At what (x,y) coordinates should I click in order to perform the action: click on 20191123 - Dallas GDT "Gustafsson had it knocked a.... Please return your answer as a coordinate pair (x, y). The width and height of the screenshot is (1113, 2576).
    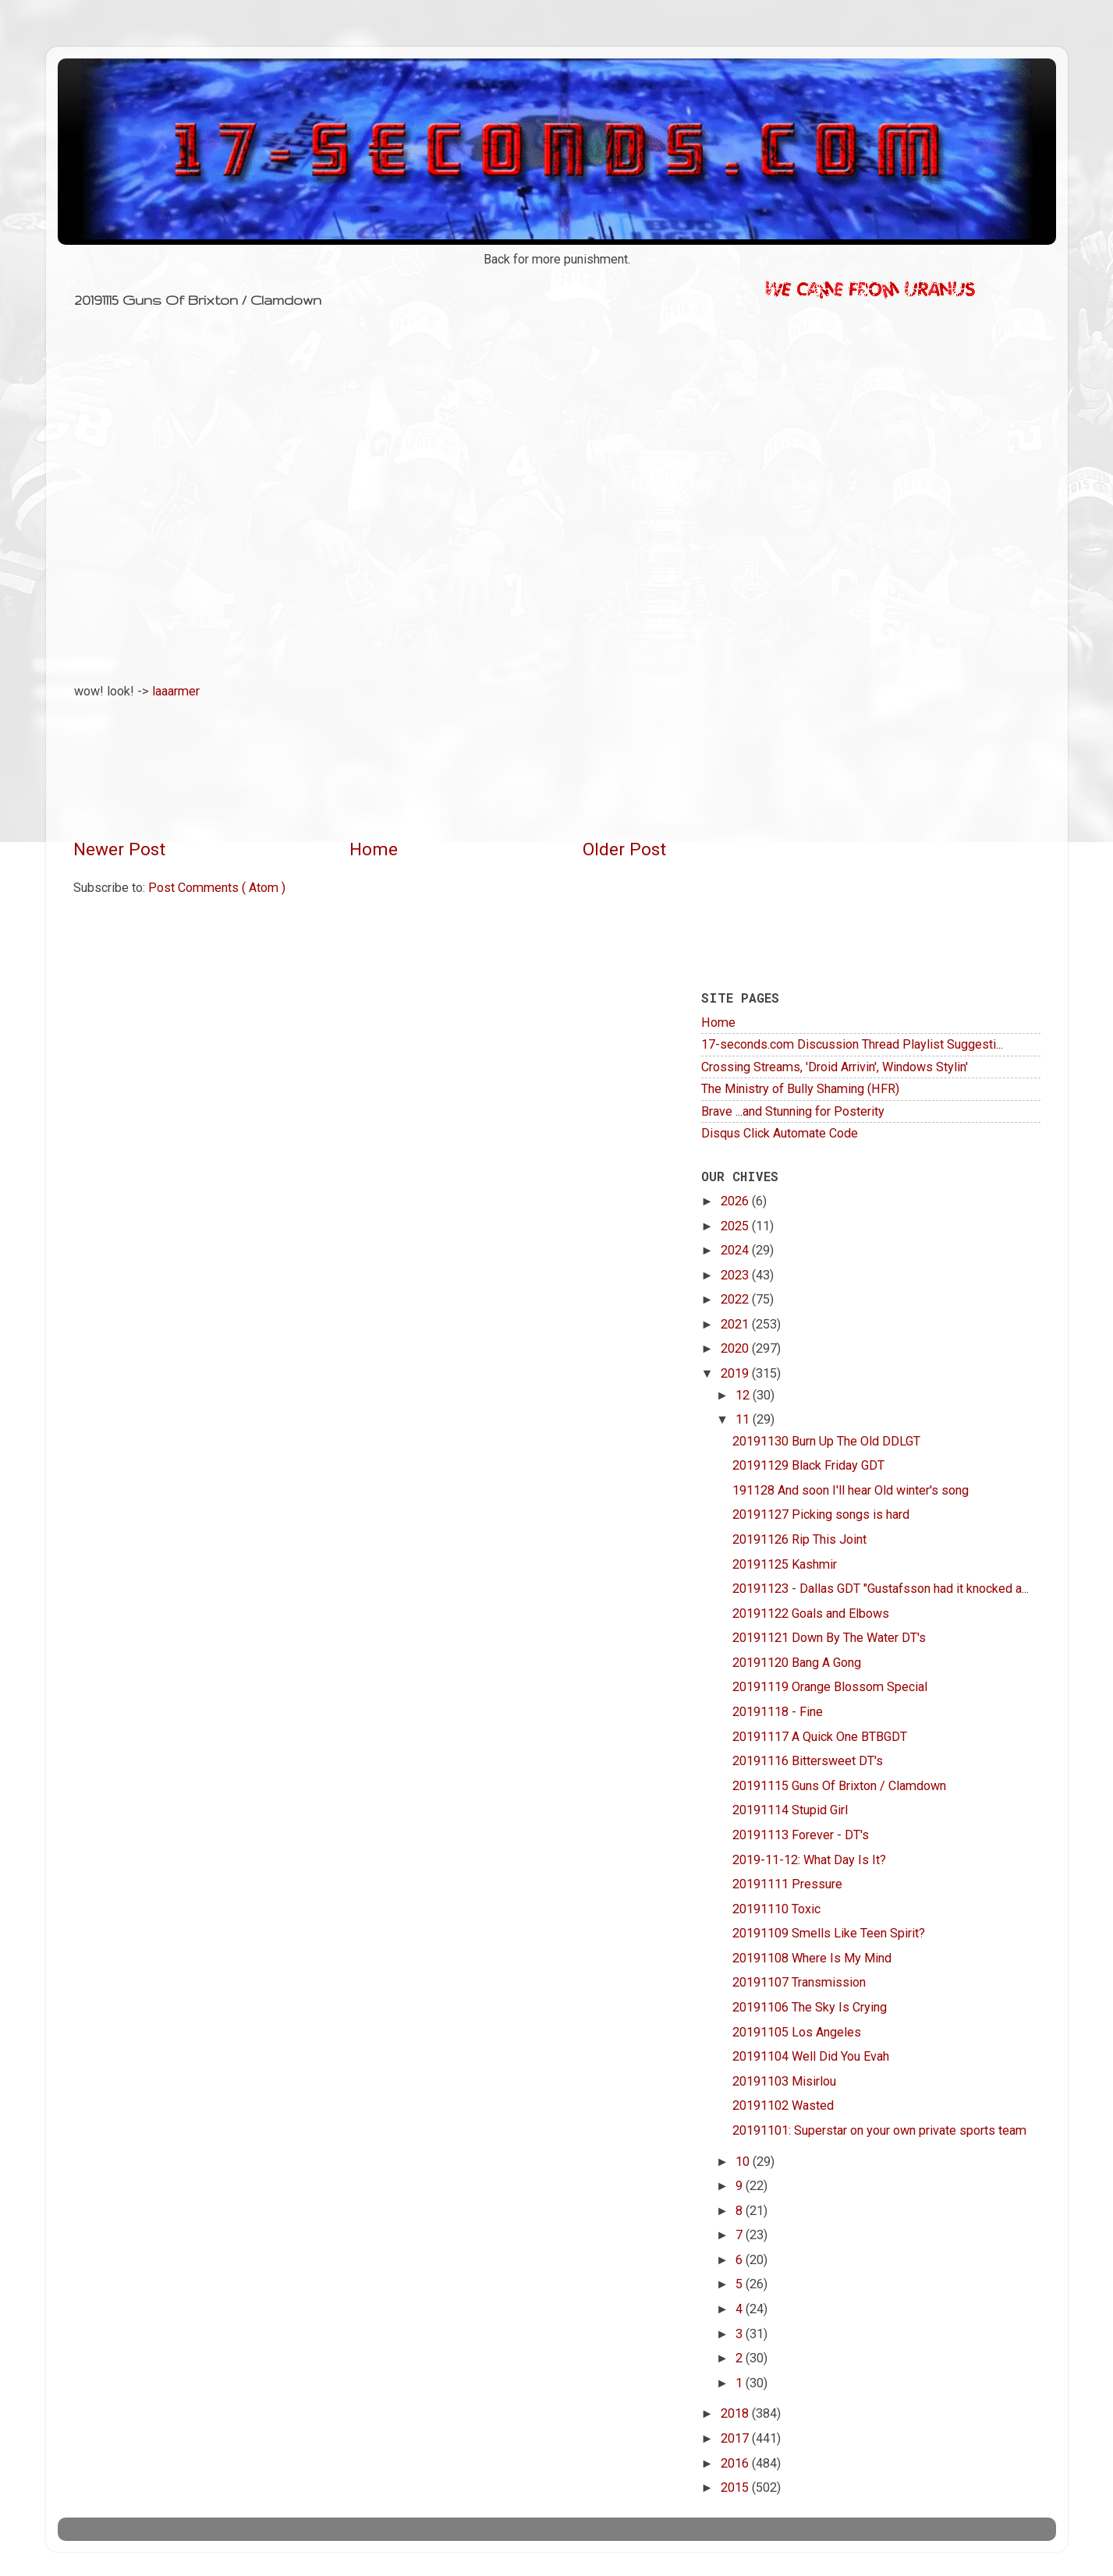
    Looking at the image, I should click on (880, 1588).